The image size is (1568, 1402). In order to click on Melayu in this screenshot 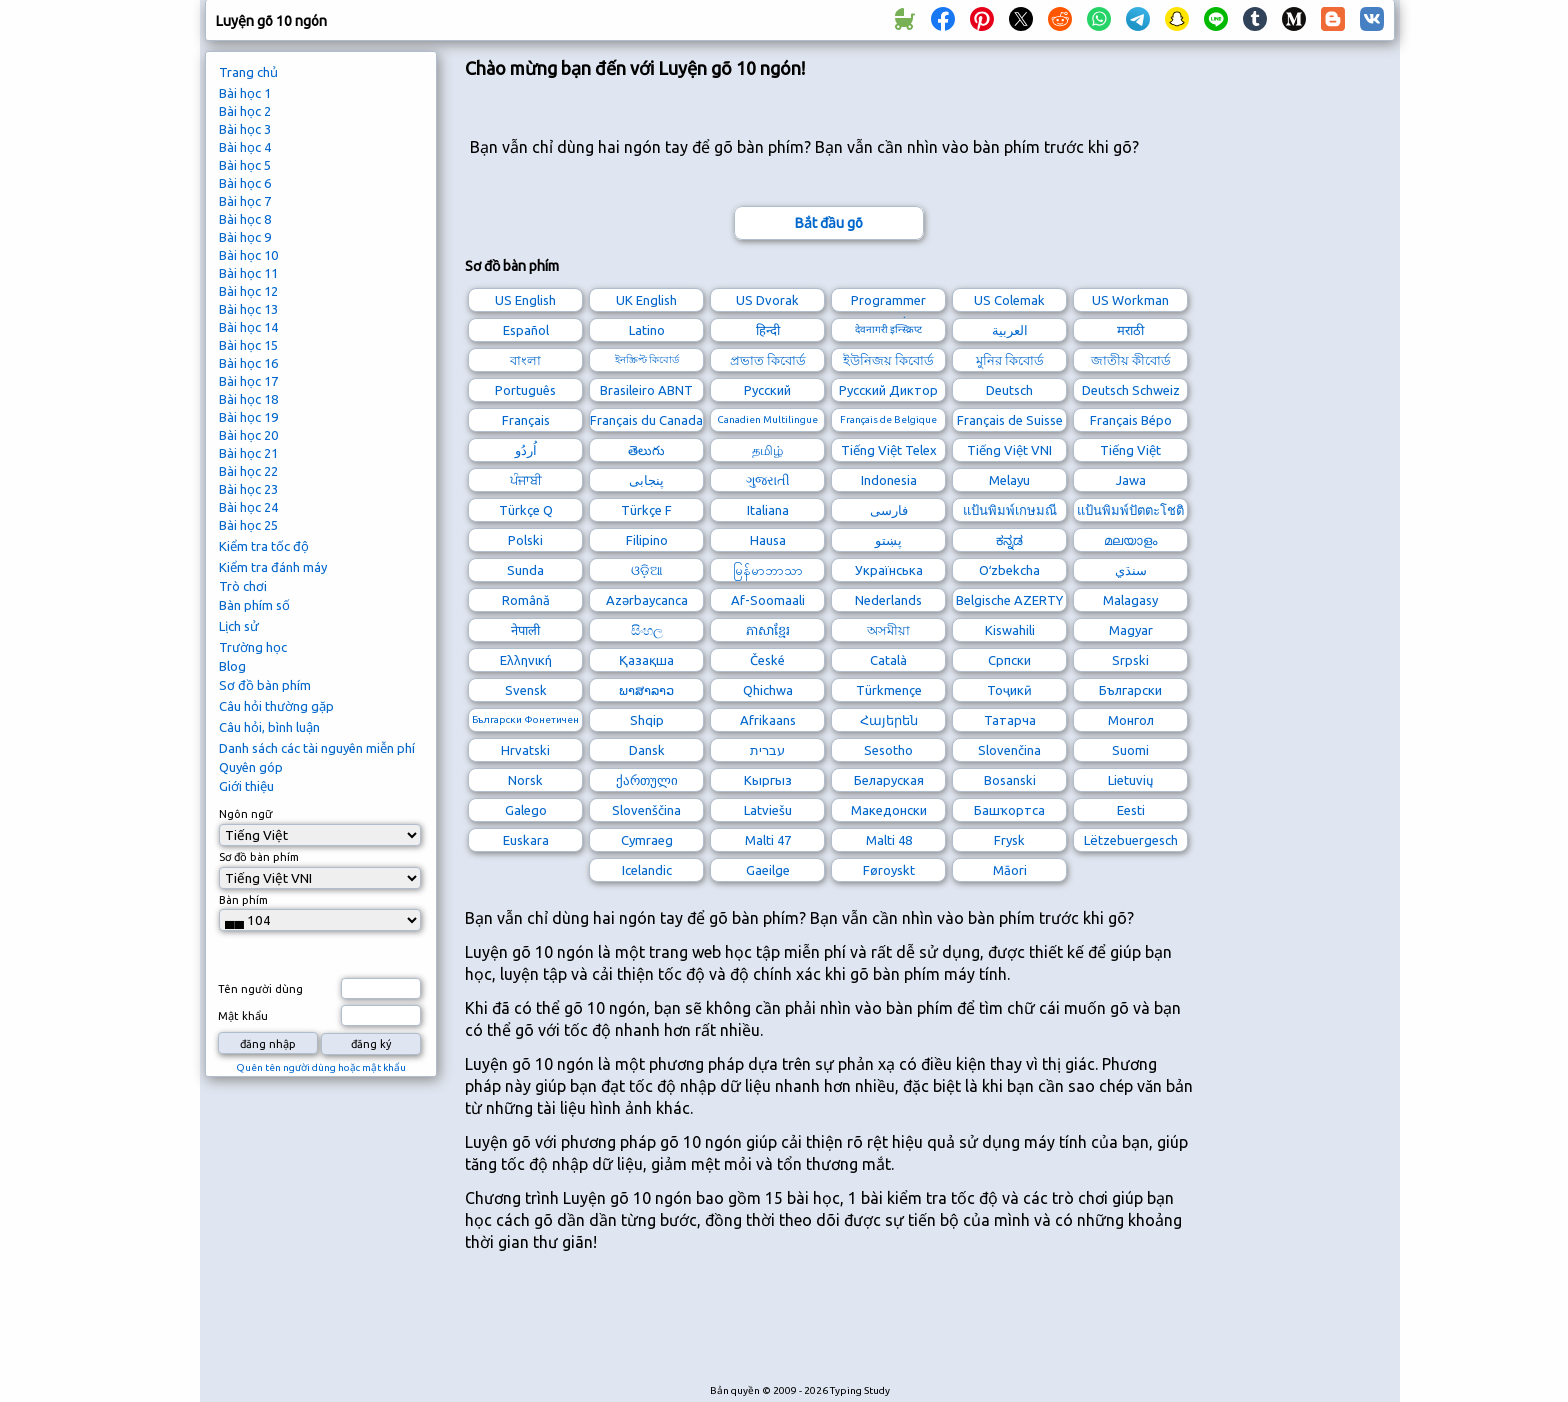, I will do `click(1009, 480)`.